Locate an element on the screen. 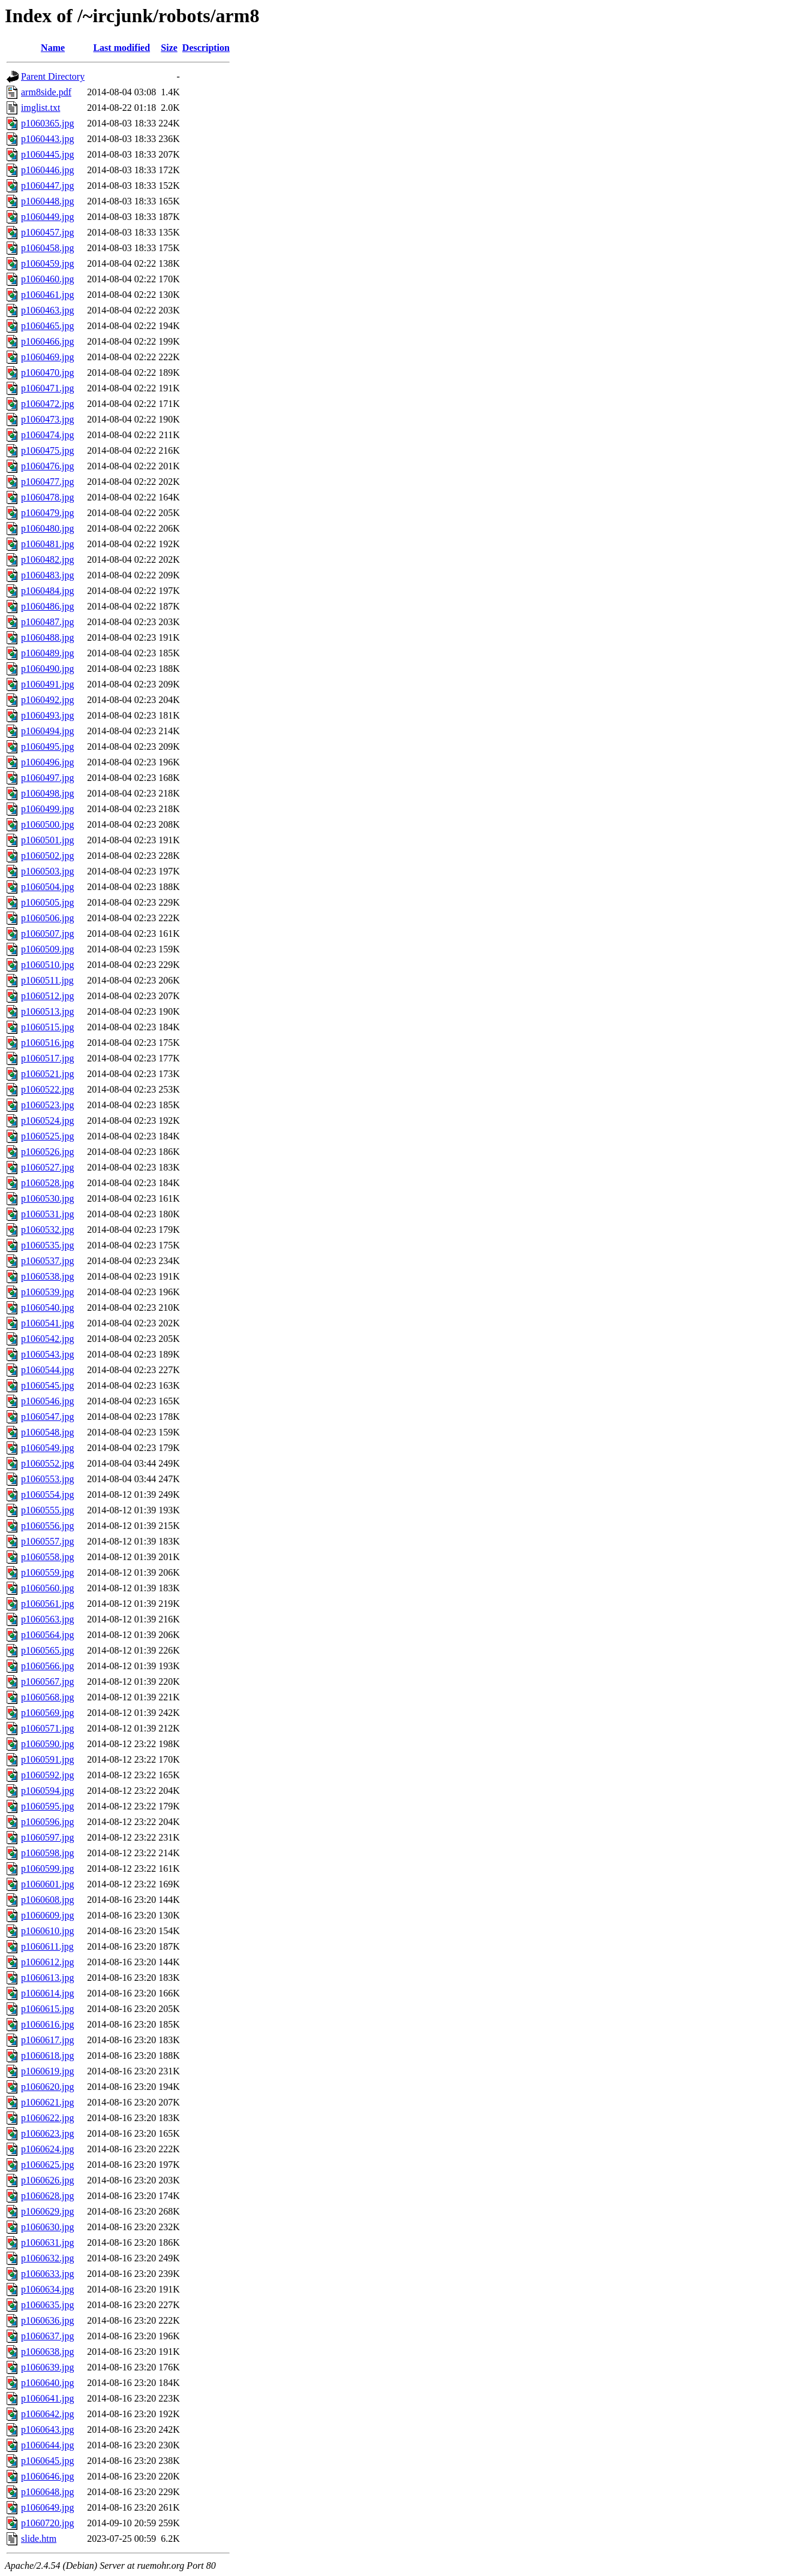 This screenshot has width=788, height=2576. p1060547.jpg is located at coordinates (47, 1416).